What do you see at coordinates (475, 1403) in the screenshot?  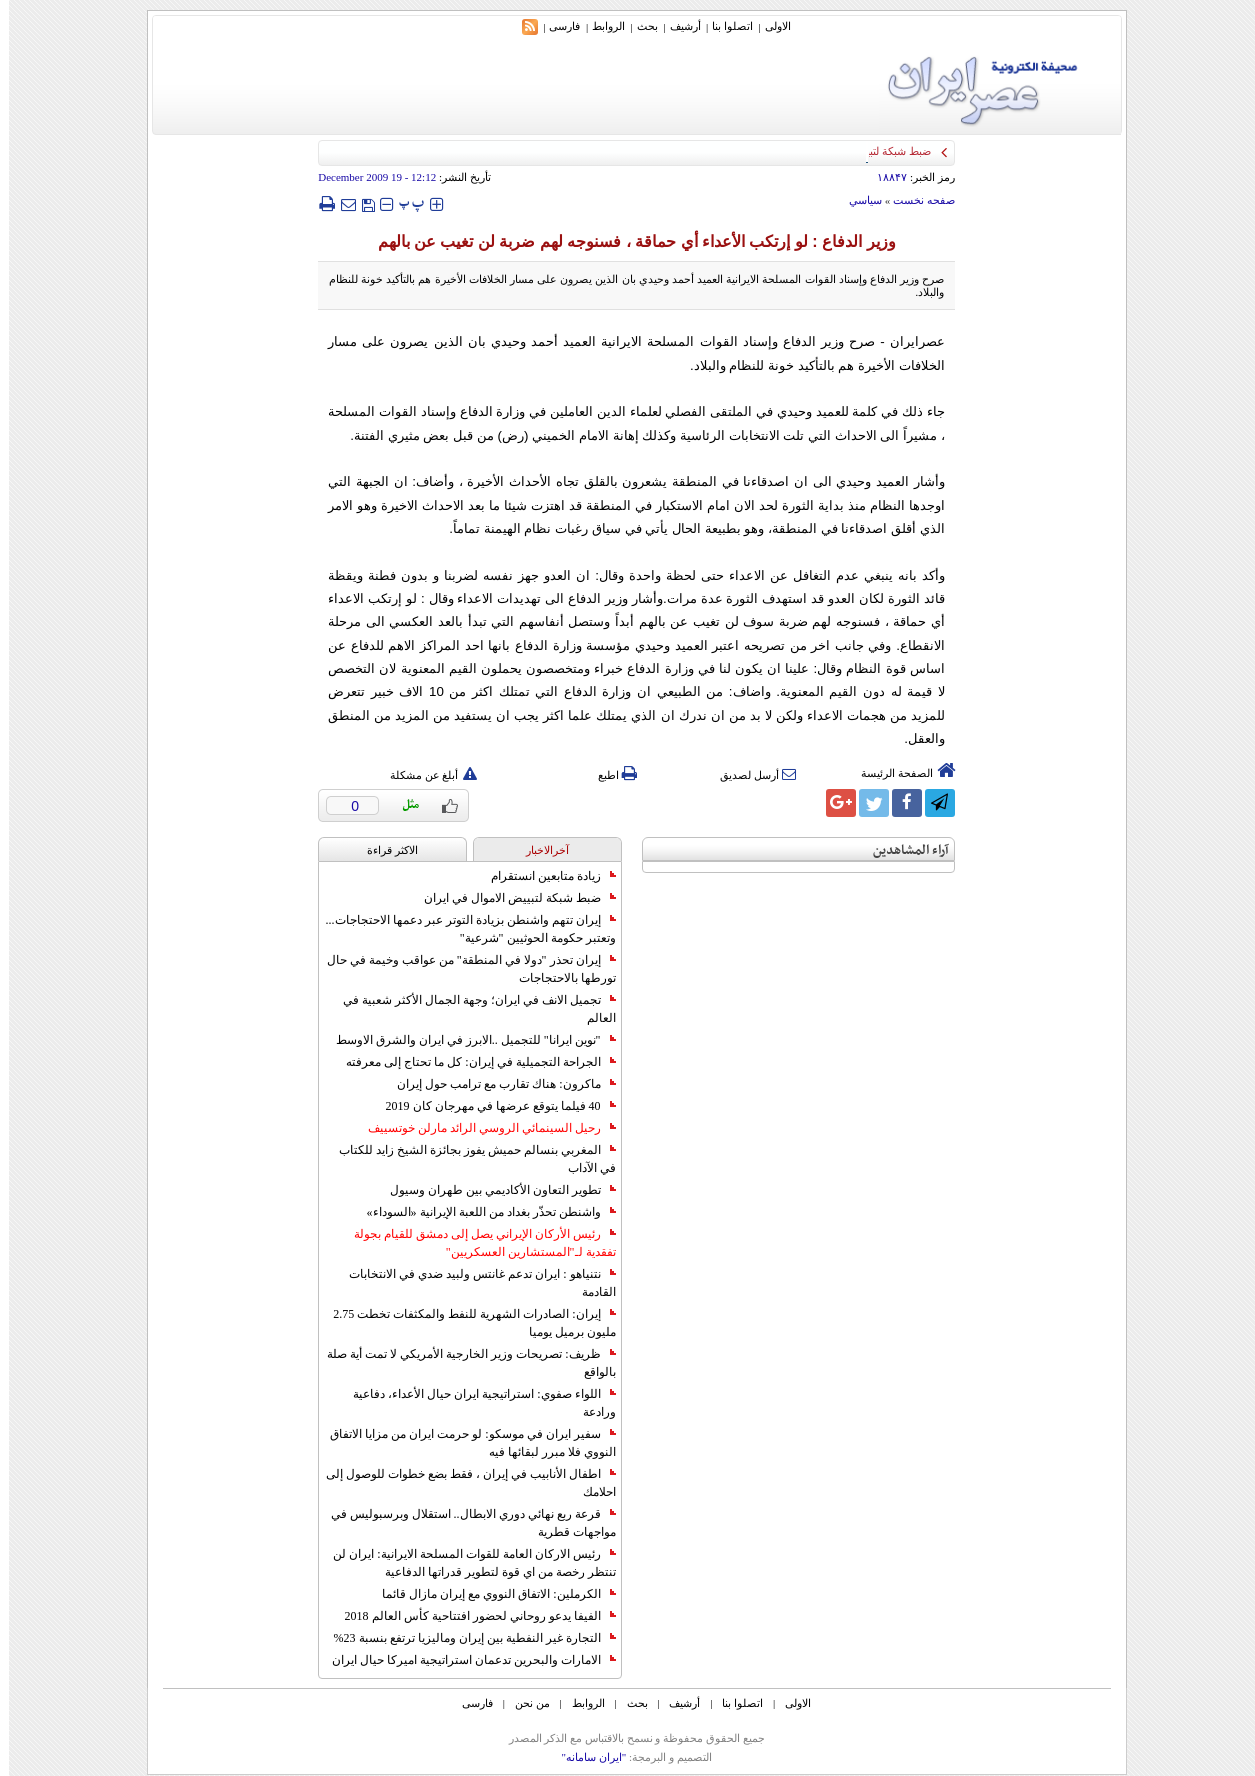 I see `اللواء صفوي: استراتيجية ايران حيال الأعداء، دفاعية ورادعة` at bounding box center [475, 1403].